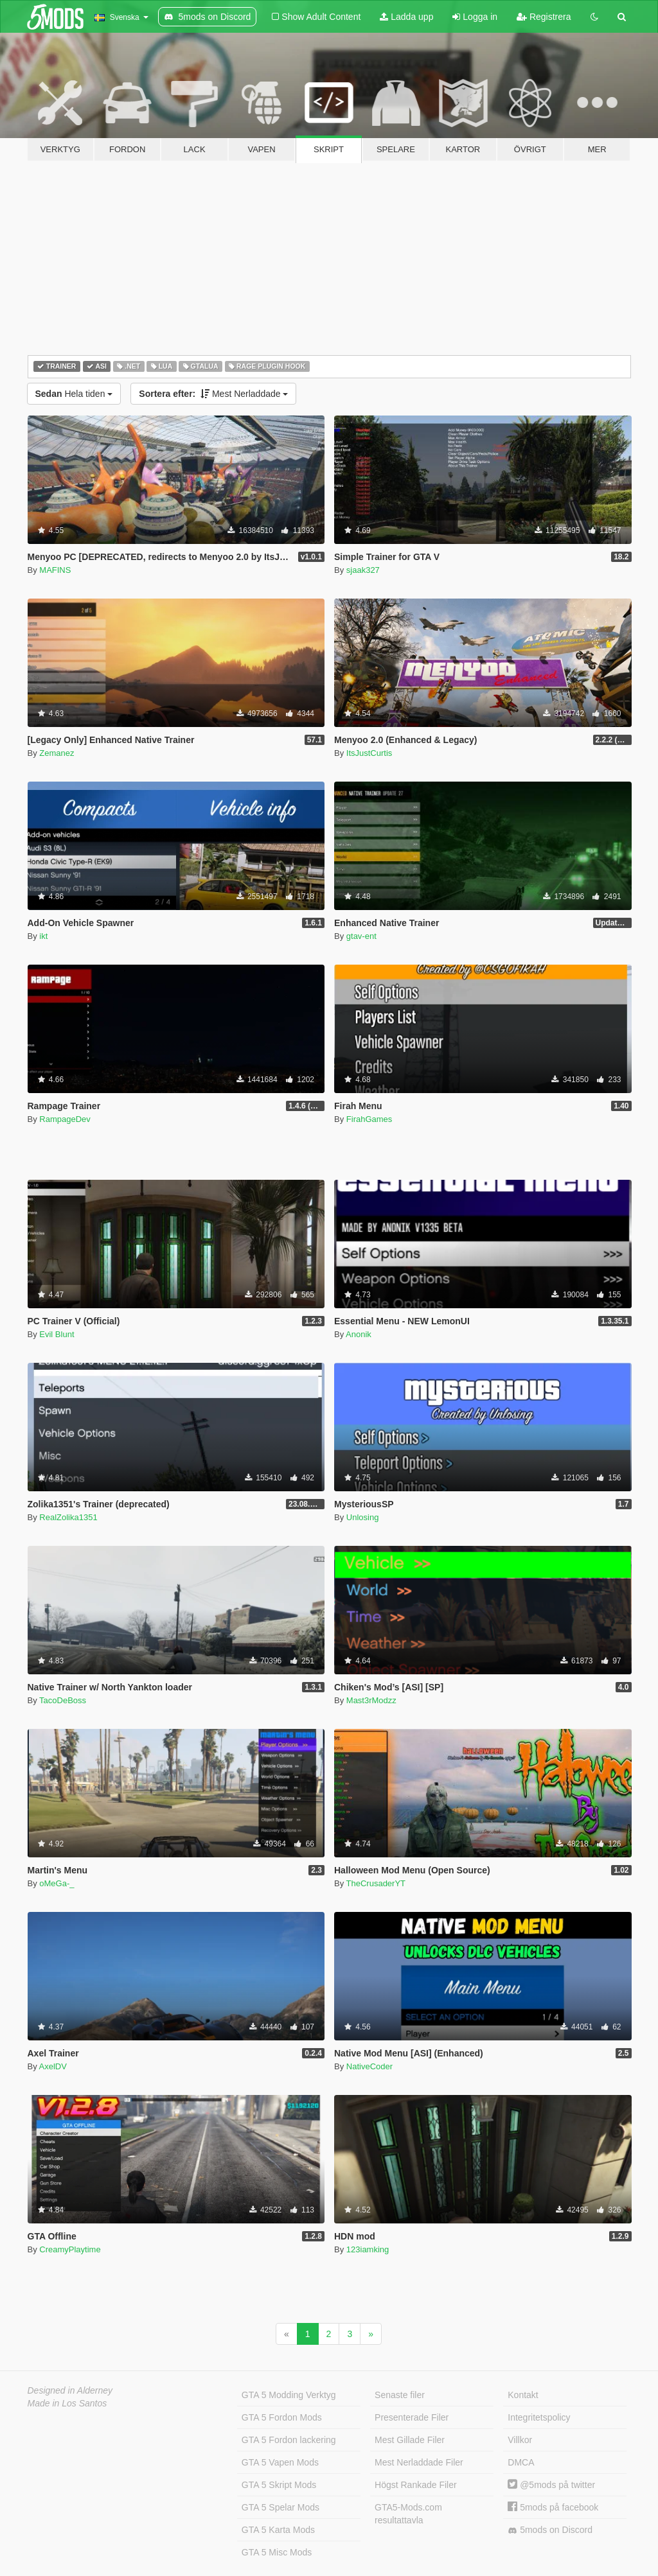  I want to click on gtav-ent, so click(361, 936).